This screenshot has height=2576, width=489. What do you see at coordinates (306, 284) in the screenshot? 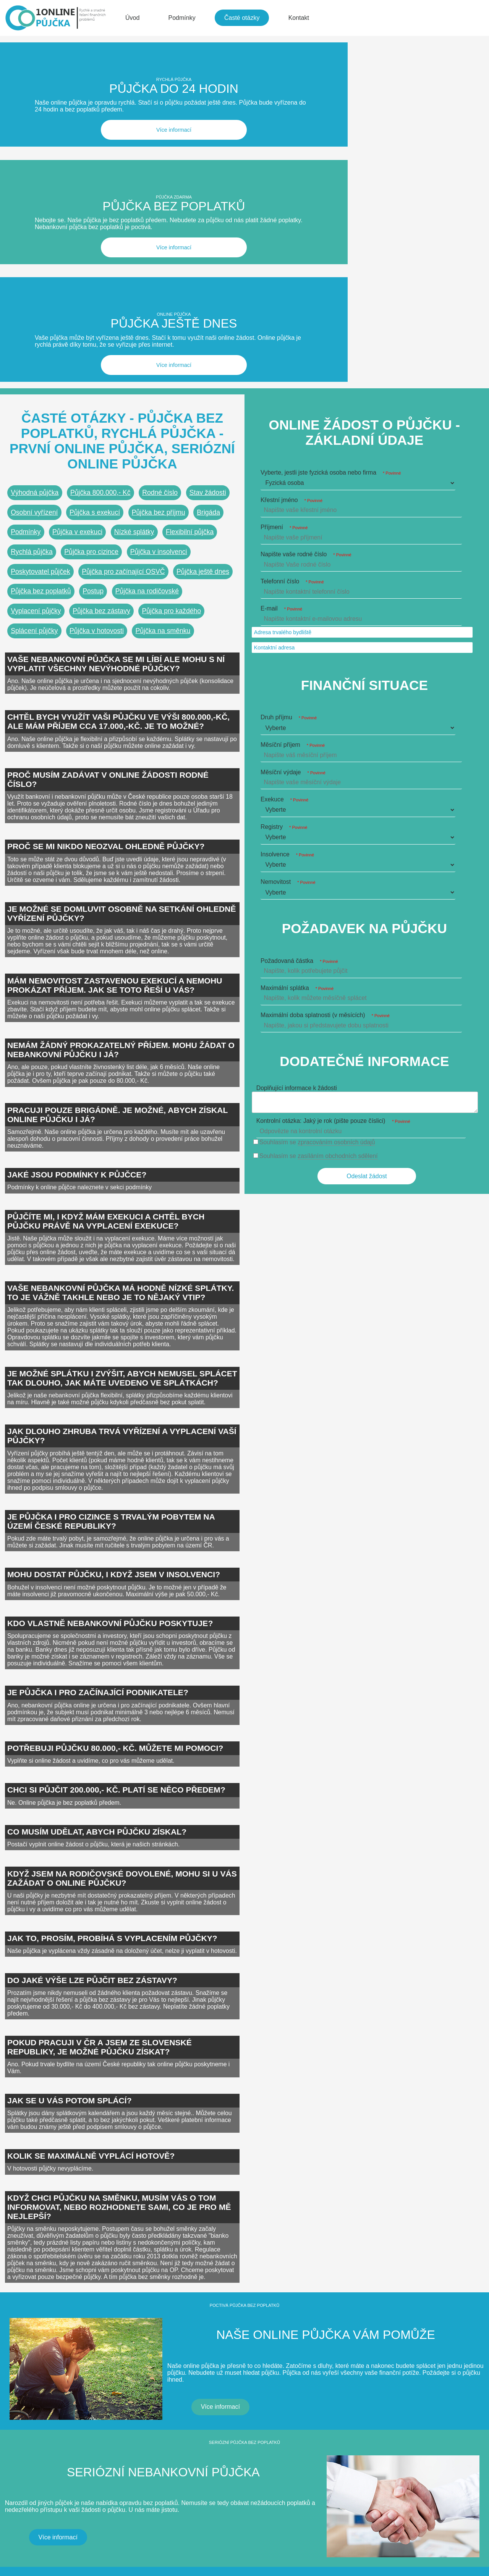
I see `Napište vaše rodné číslo` at bounding box center [306, 284].